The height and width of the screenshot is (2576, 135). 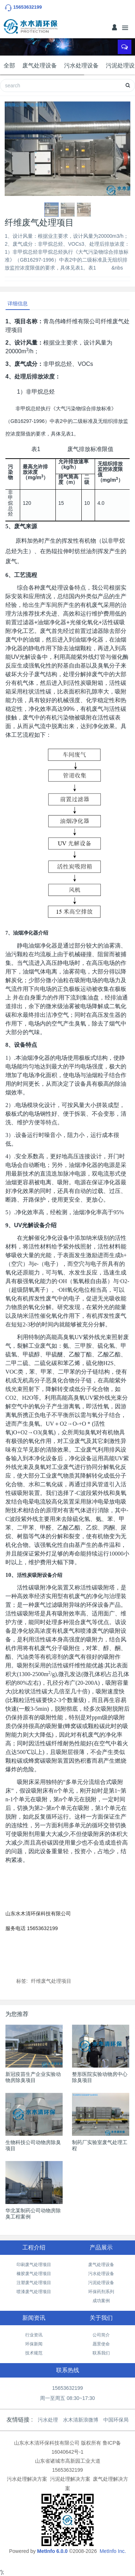 I want to click on 关于我们, so click(x=101, y=2318).